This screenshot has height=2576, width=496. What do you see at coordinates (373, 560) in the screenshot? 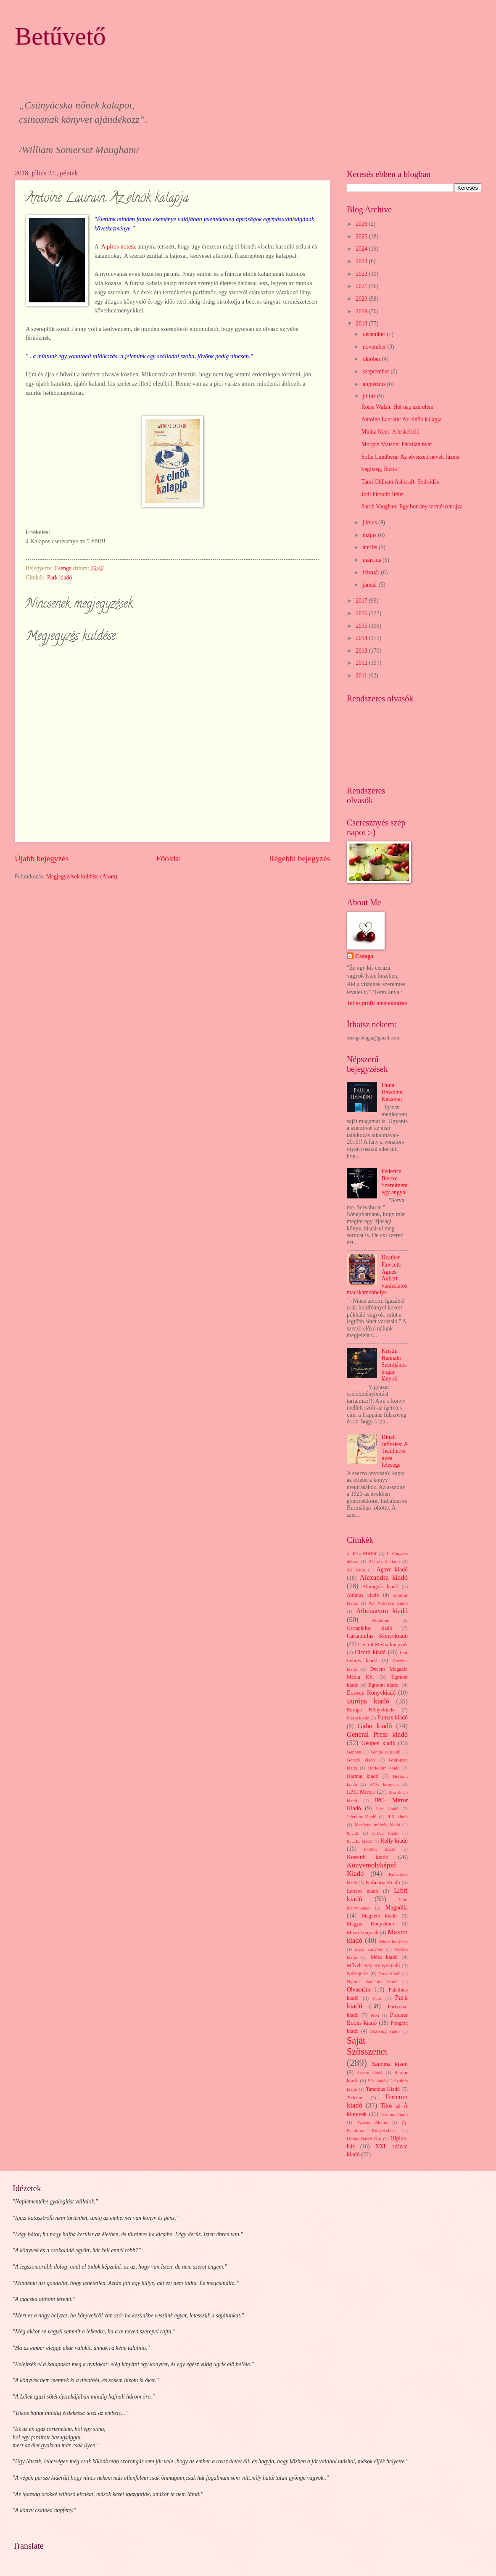
I see `március` at bounding box center [373, 560].